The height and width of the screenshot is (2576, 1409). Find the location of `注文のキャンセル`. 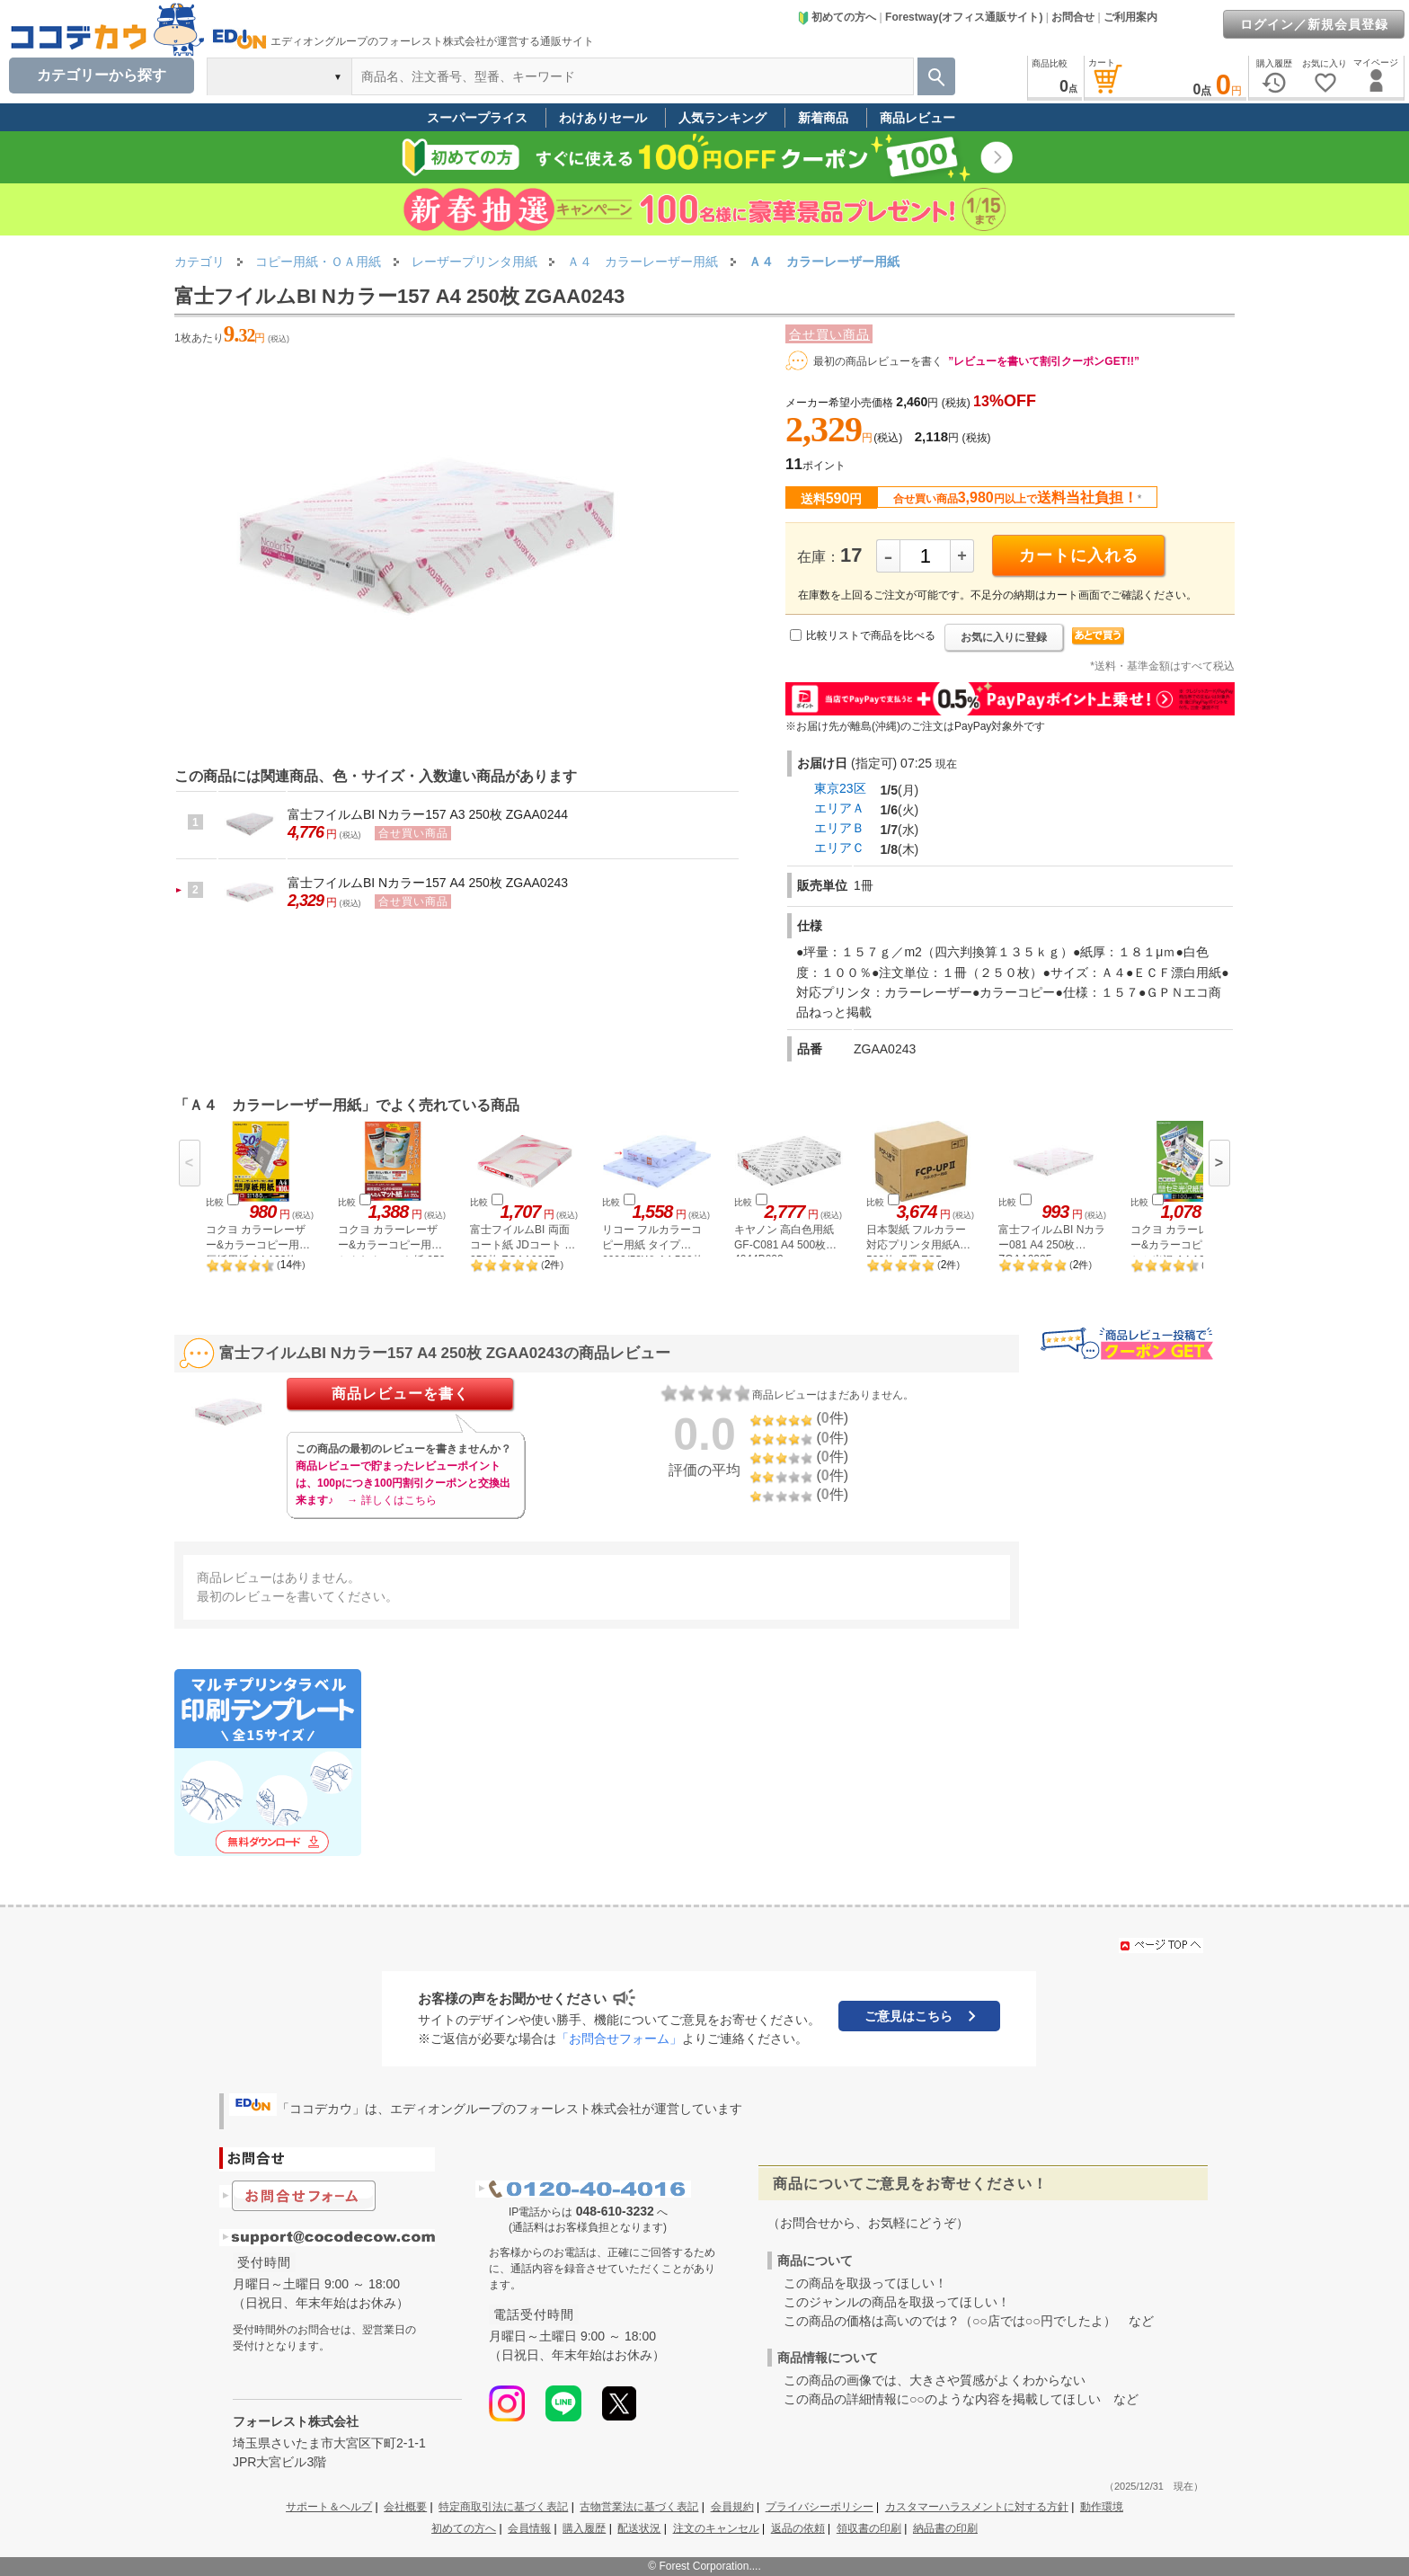

注文のキャンセル is located at coordinates (716, 2528).